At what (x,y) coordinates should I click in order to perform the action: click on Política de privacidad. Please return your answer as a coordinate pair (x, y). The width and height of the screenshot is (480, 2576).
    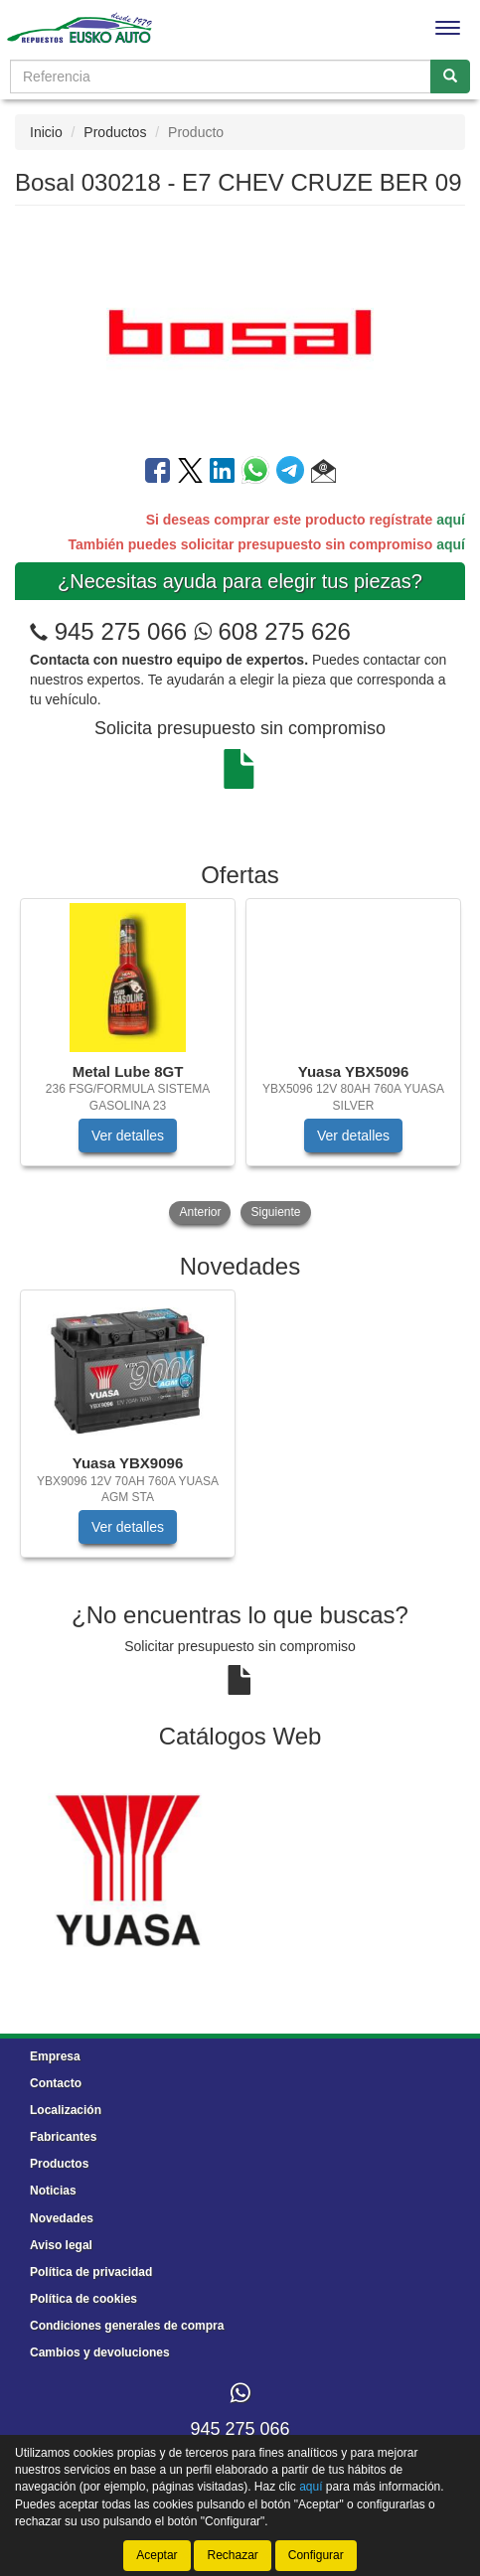
    Looking at the image, I should click on (91, 2272).